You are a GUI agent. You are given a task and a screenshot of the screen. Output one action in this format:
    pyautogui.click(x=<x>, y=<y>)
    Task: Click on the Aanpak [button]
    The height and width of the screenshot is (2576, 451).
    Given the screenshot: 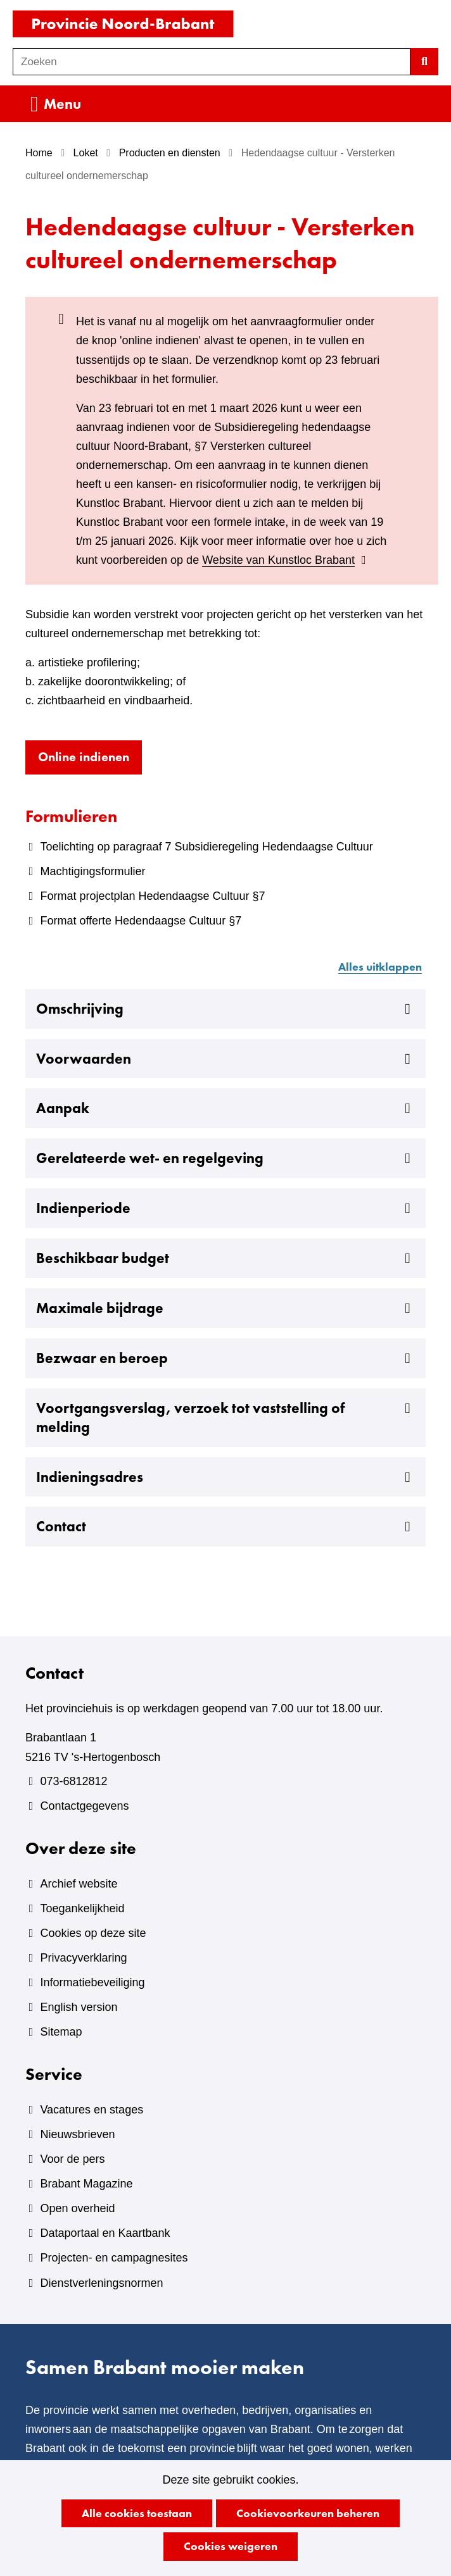 What is the action you would take?
    pyautogui.click(x=225, y=1108)
    